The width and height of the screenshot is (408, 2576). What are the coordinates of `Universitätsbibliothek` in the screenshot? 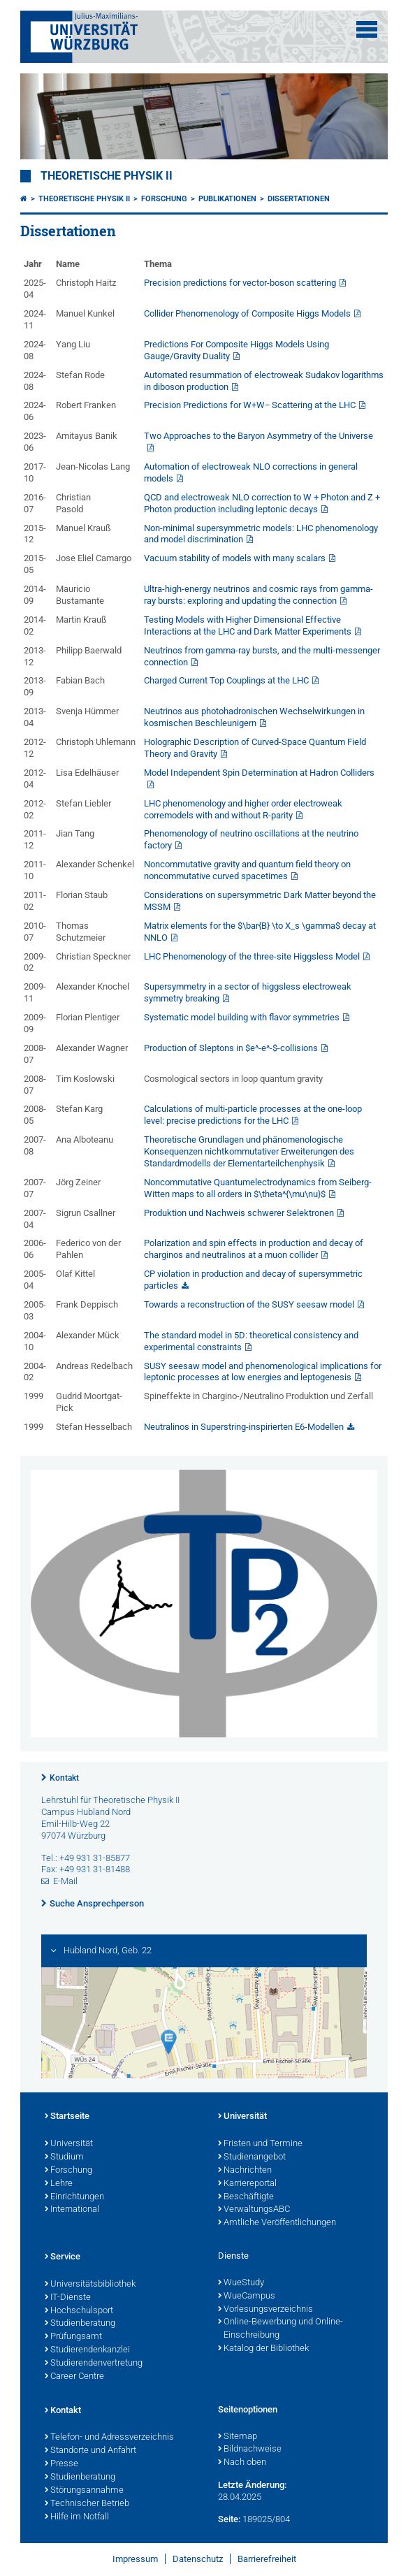 It's located at (90, 2284).